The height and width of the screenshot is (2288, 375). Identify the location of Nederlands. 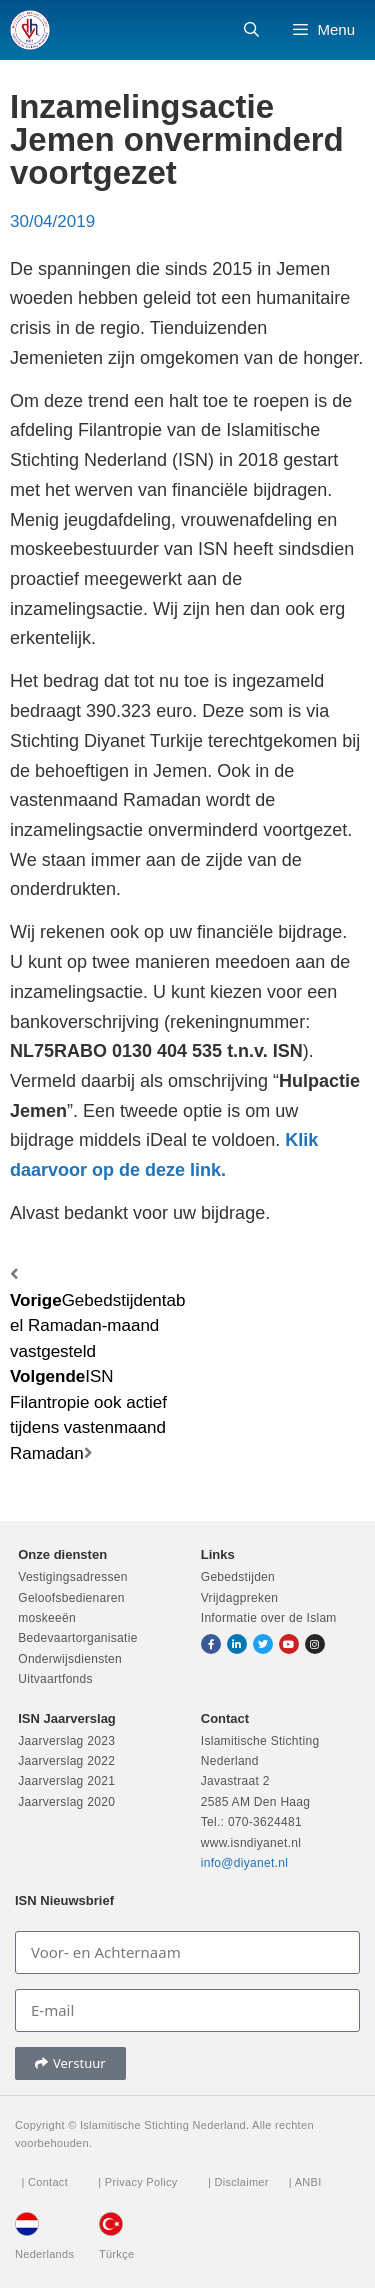
(44, 2254).